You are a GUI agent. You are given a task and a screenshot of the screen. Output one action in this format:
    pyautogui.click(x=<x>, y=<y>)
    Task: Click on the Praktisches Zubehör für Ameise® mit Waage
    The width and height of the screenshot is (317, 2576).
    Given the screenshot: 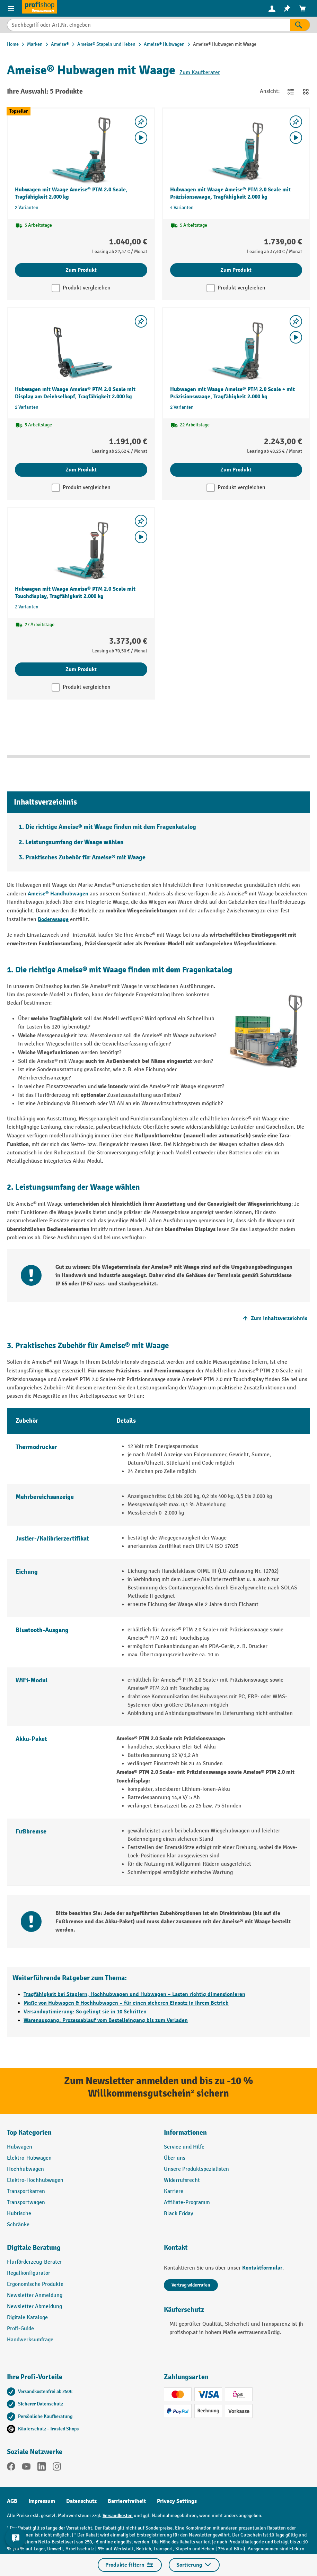 What is the action you would take?
    pyautogui.click(x=85, y=857)
    